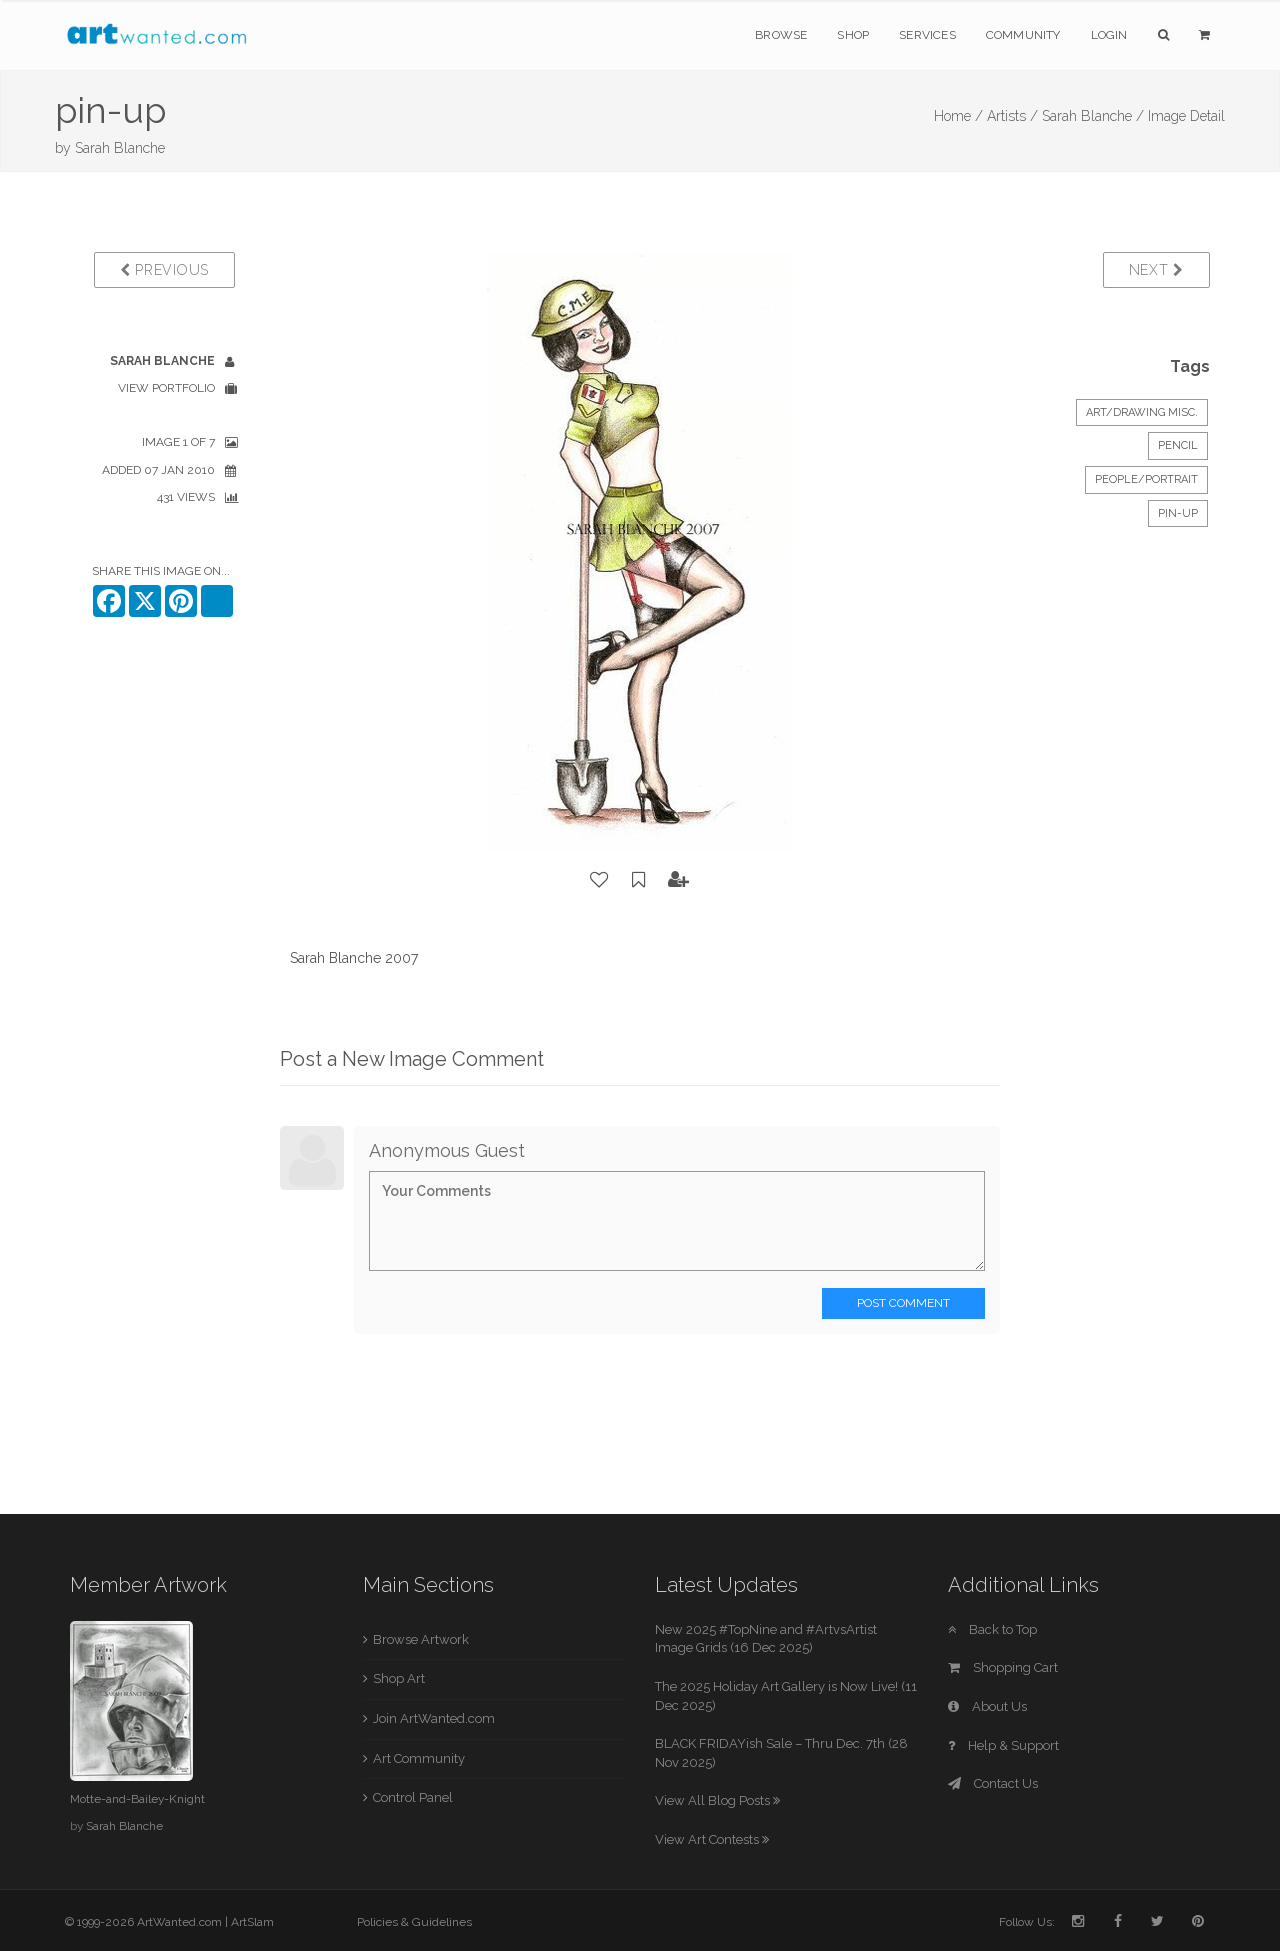  What do you see at coordinates (853, 35) in the screenshot?
I see `Shop` at bounding box center [853, 35].